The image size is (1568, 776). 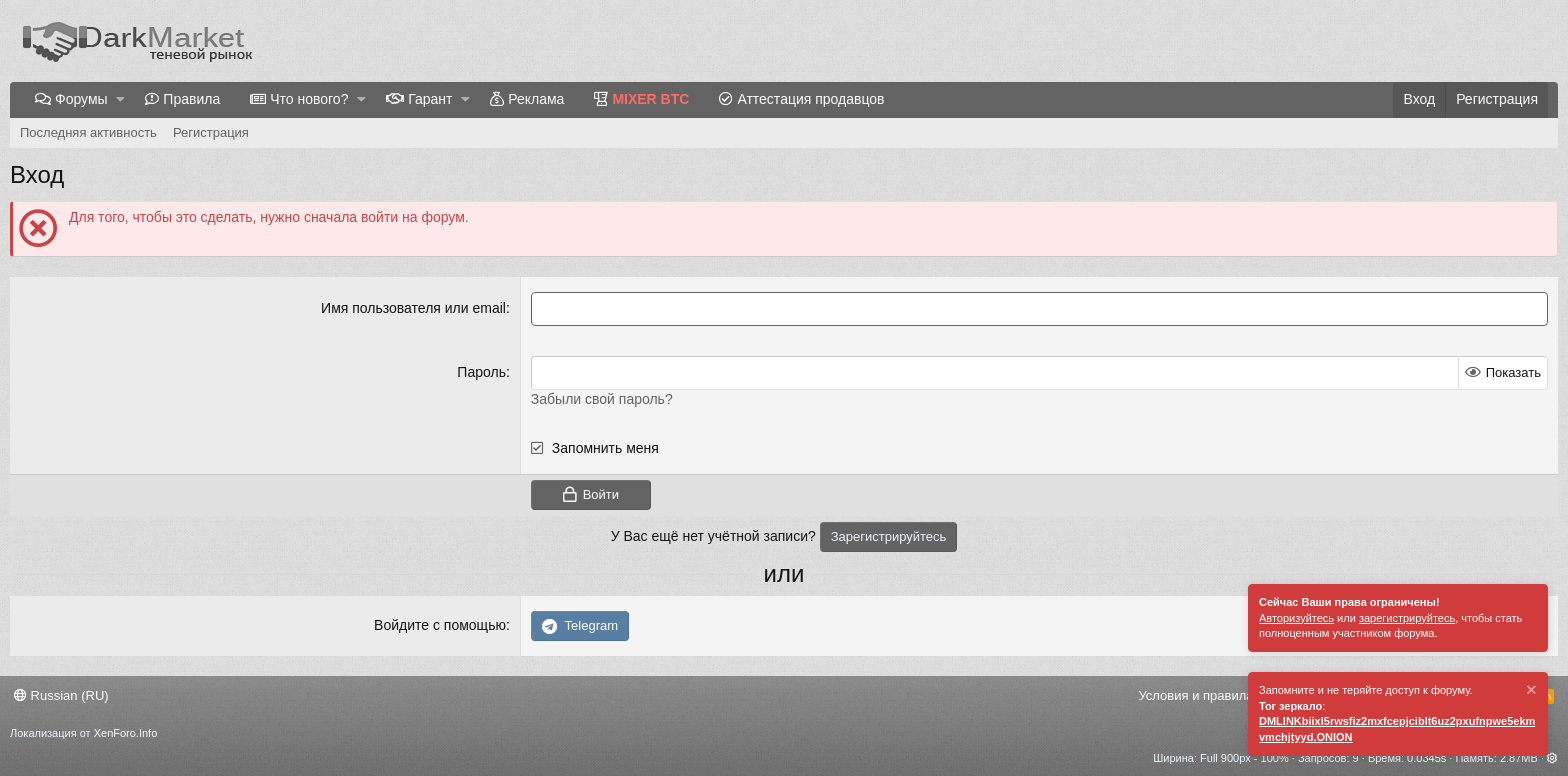 I want to click on Russian (RU), so click(x=61, y=695).